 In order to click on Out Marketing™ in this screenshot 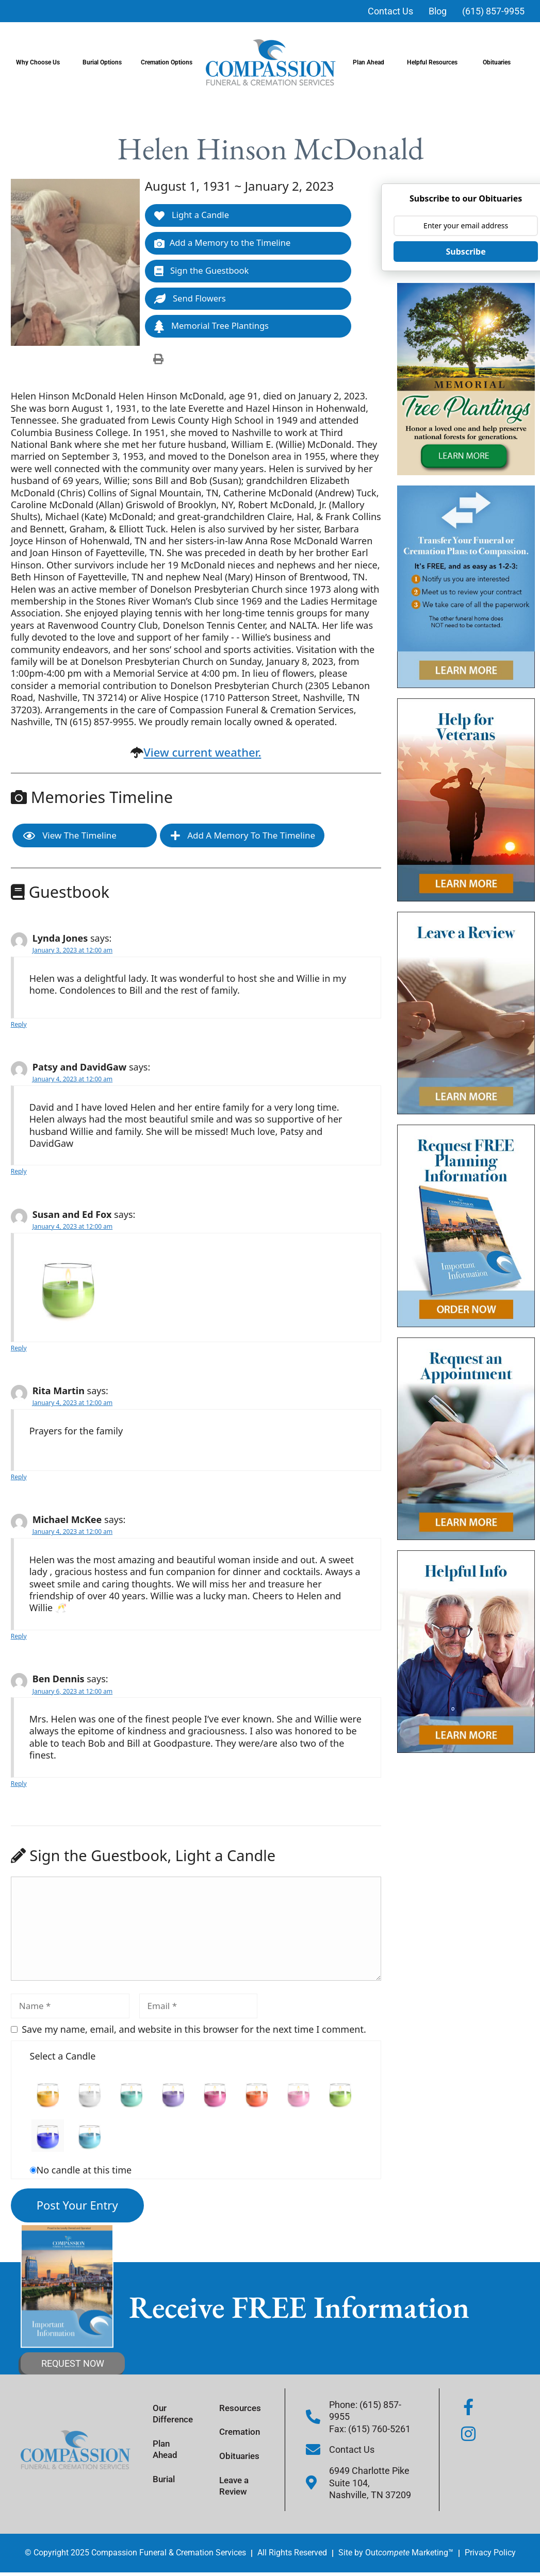, I will do `click(409, 2555)`.